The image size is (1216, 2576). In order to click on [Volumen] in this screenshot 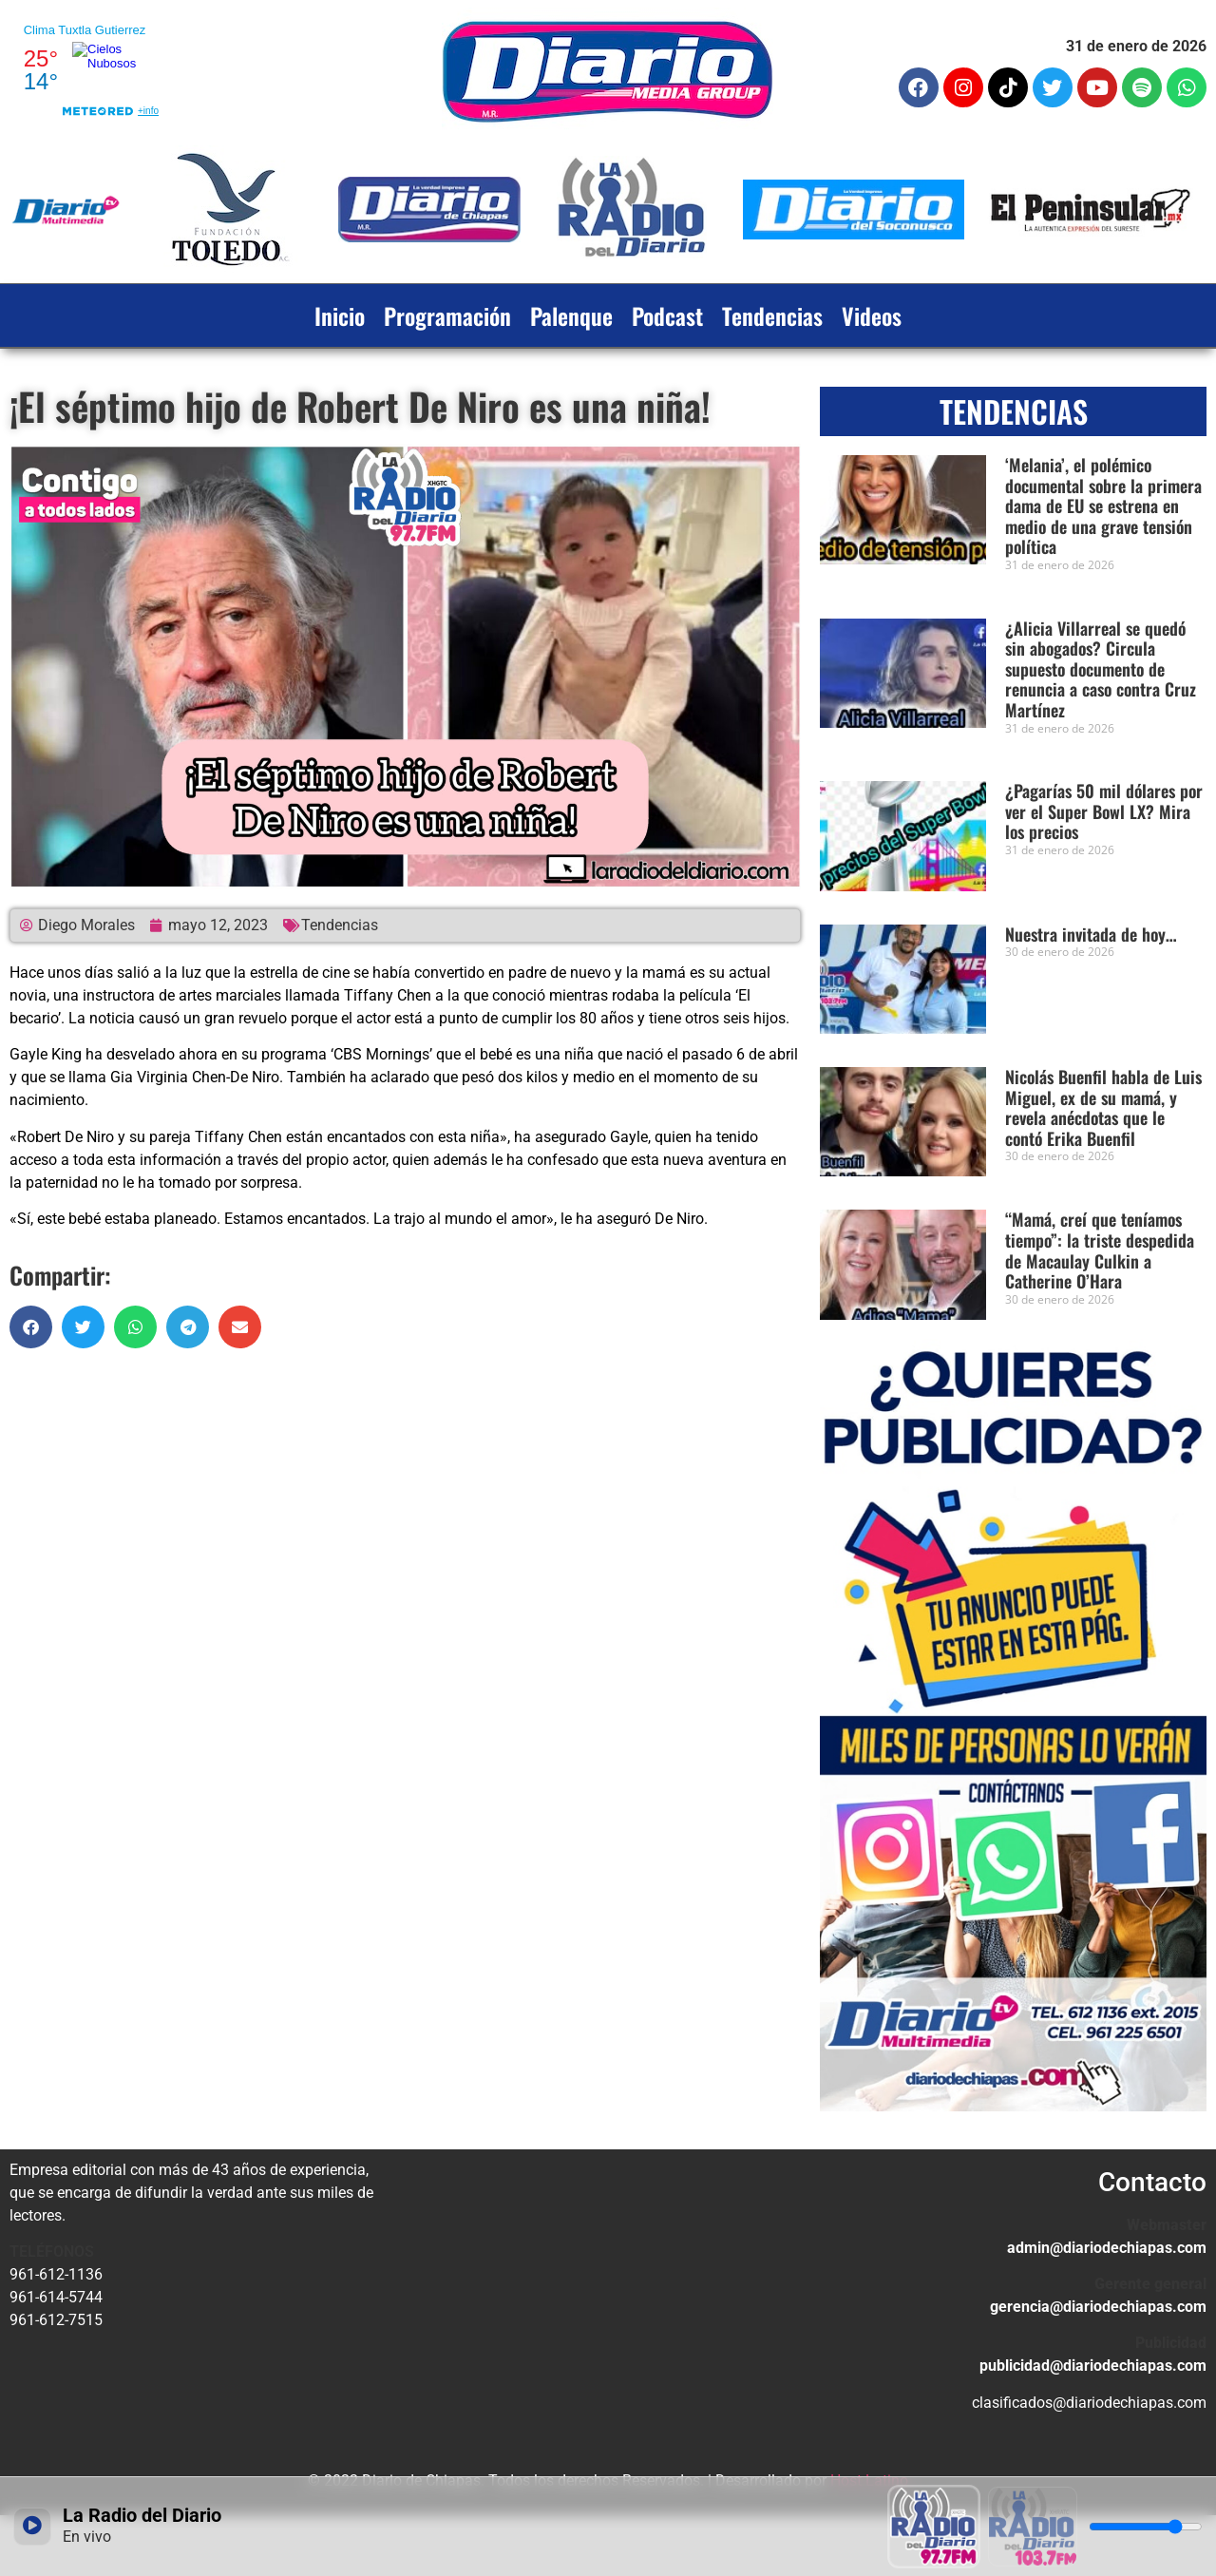, I will do `click(1146, 2526)`.